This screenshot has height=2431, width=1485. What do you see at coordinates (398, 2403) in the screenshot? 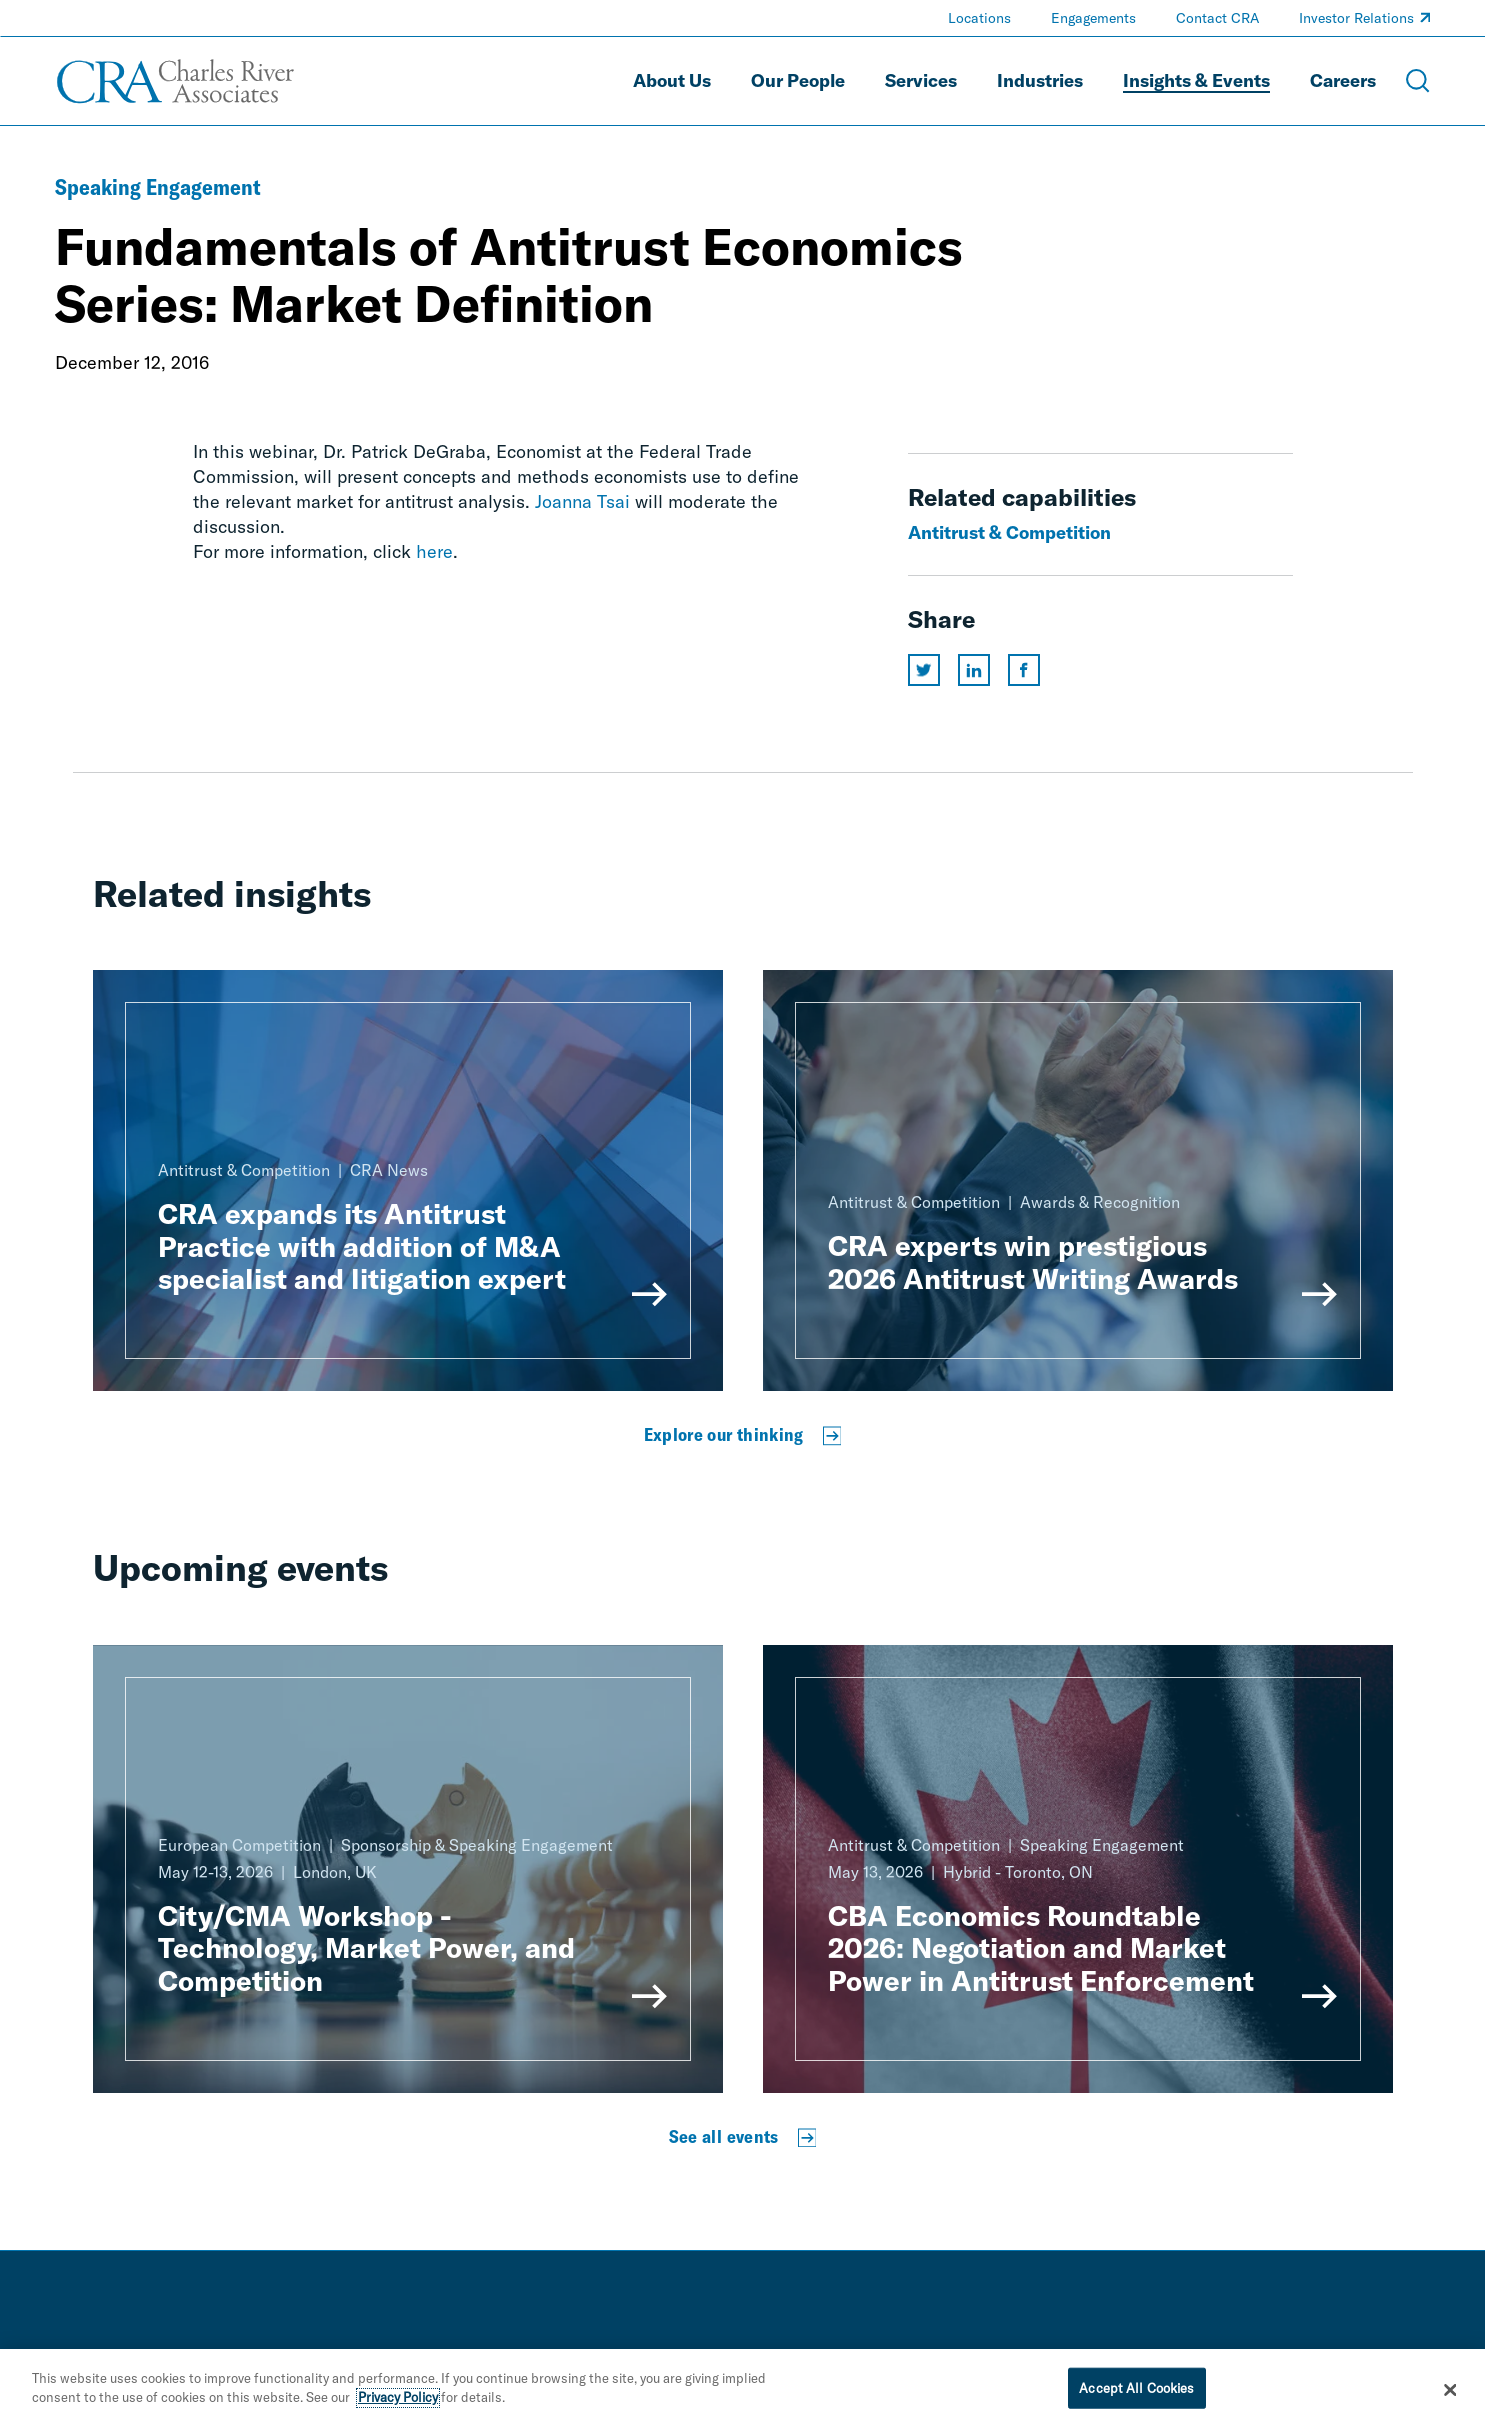
I see `Privacy Policy` at bounding box center [398, 2403].